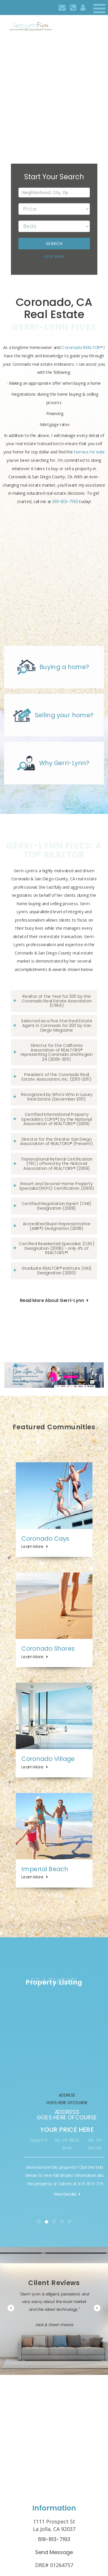  Describe the element at coordinates (54, 256) in the screenshot. I see `Limit Area` at that location.